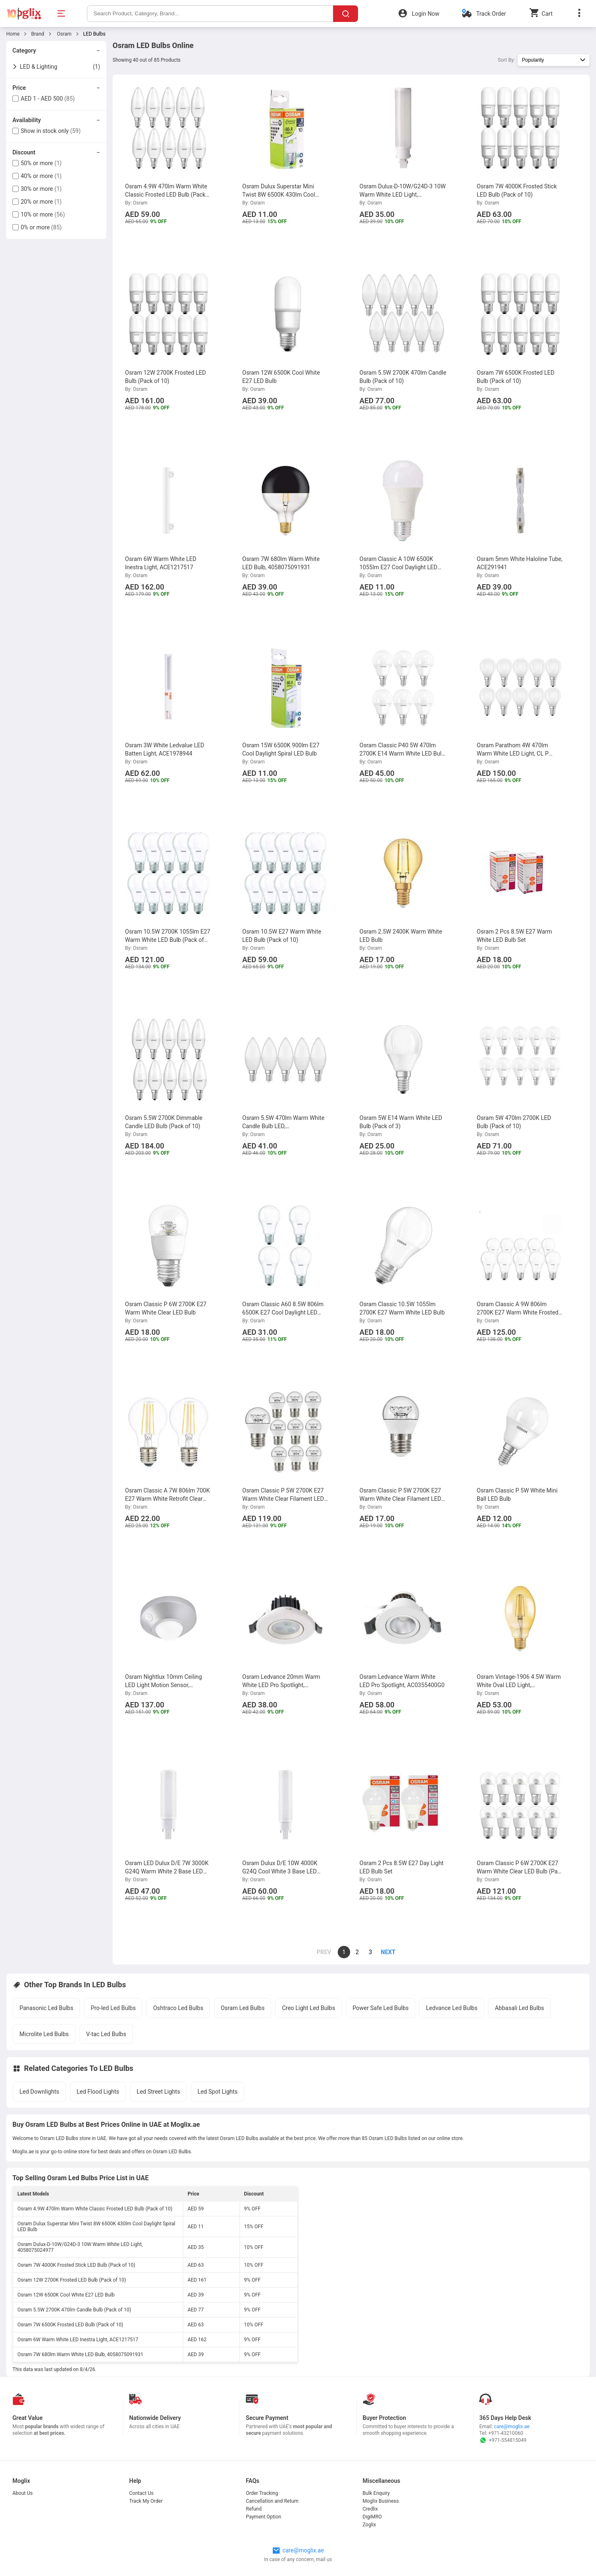  What do you see at coordinates (254, 2509) in the screenshot?
I see `Refund` at bounding box center [254, 2509].